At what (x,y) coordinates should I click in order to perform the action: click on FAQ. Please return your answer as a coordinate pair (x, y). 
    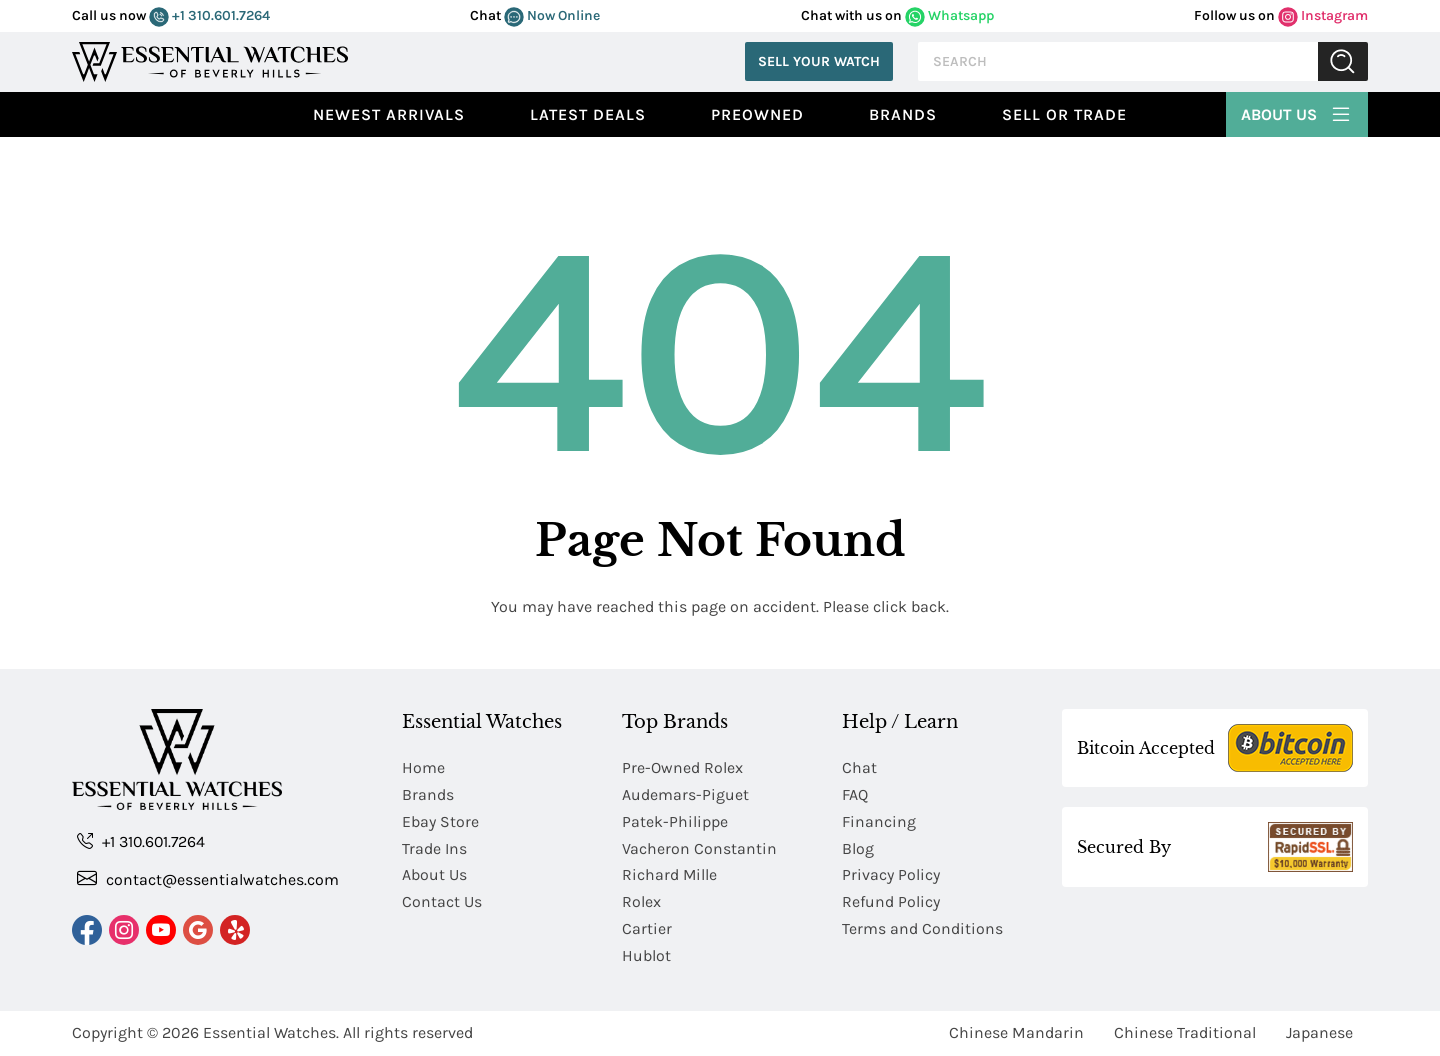
    Looking at the image, I should click on (855, 794).